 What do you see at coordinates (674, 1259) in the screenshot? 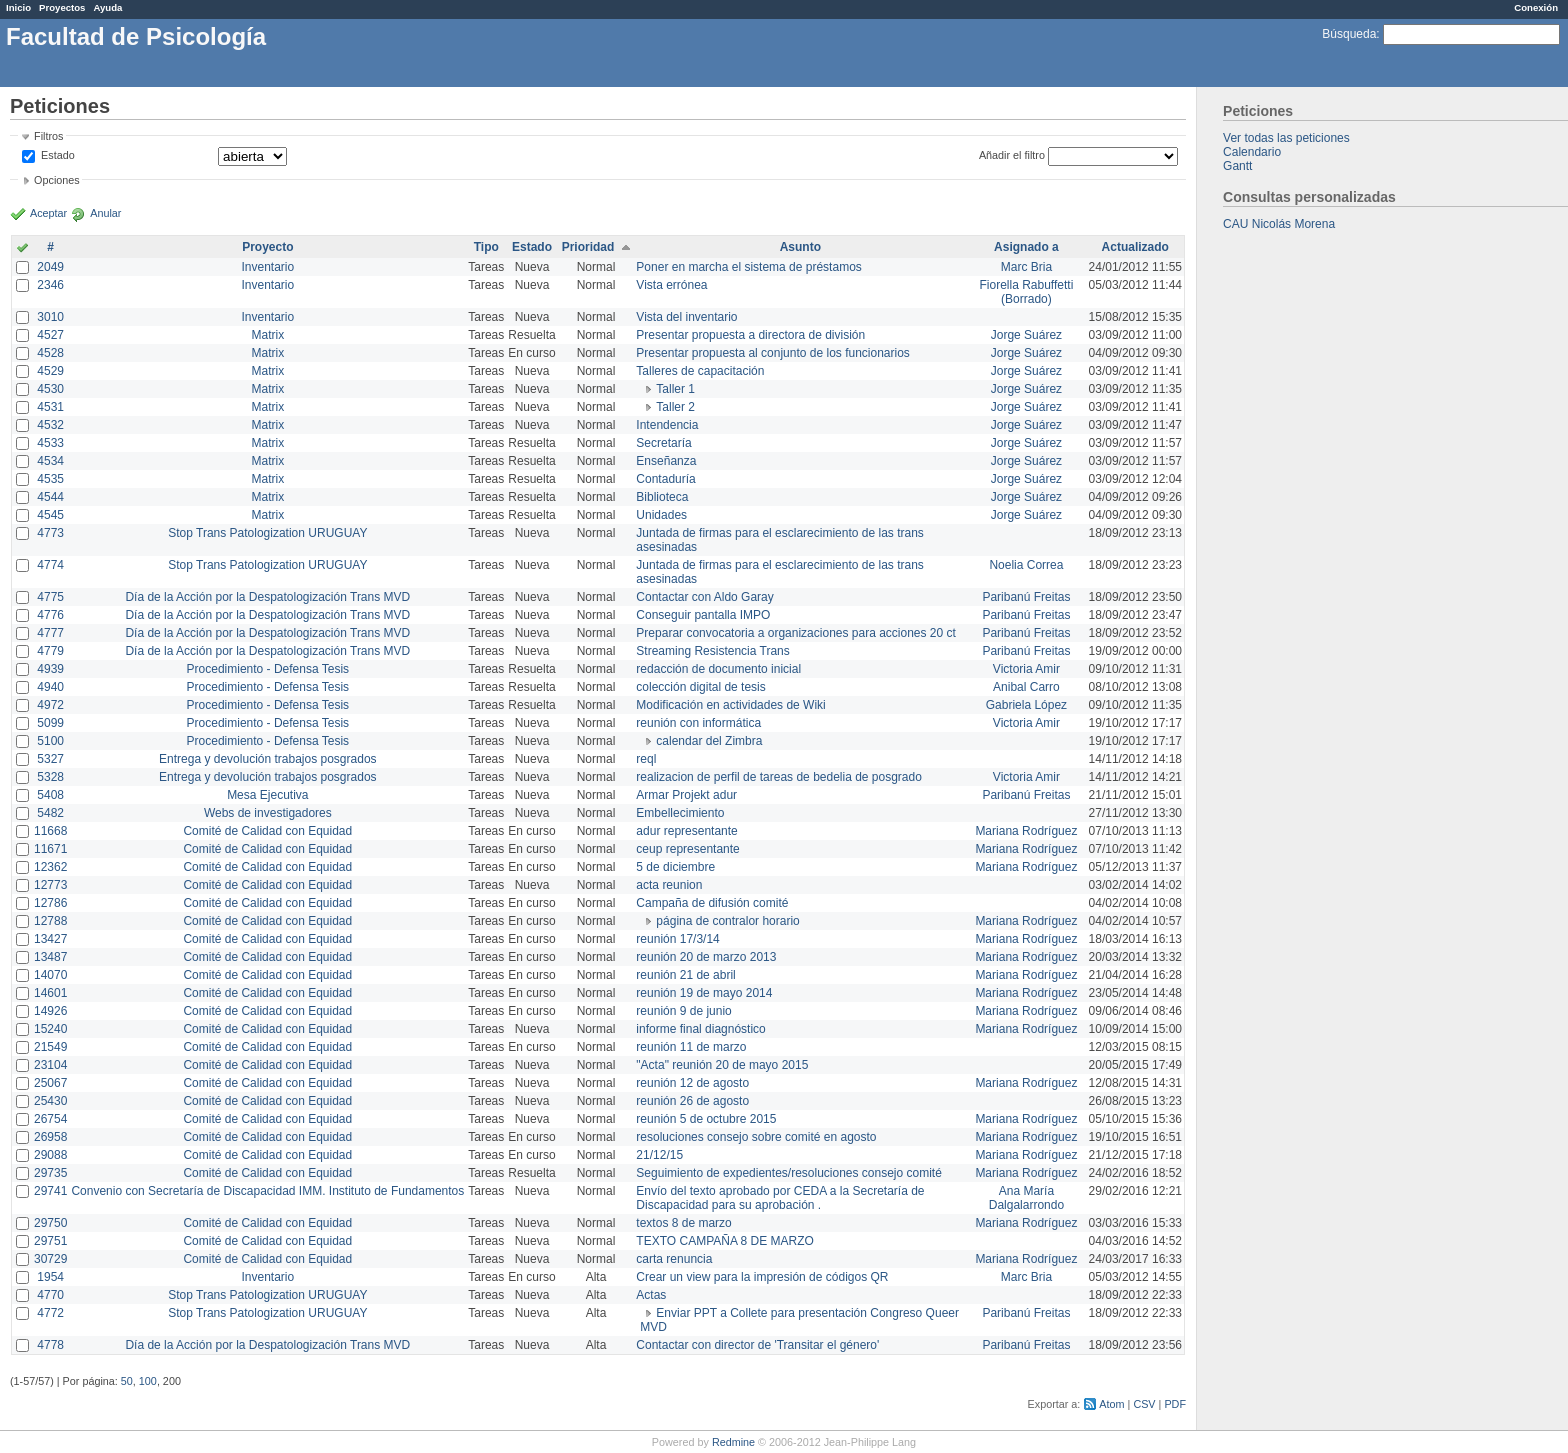
I see `carta renuncia` at bounding box center [674, 1259].